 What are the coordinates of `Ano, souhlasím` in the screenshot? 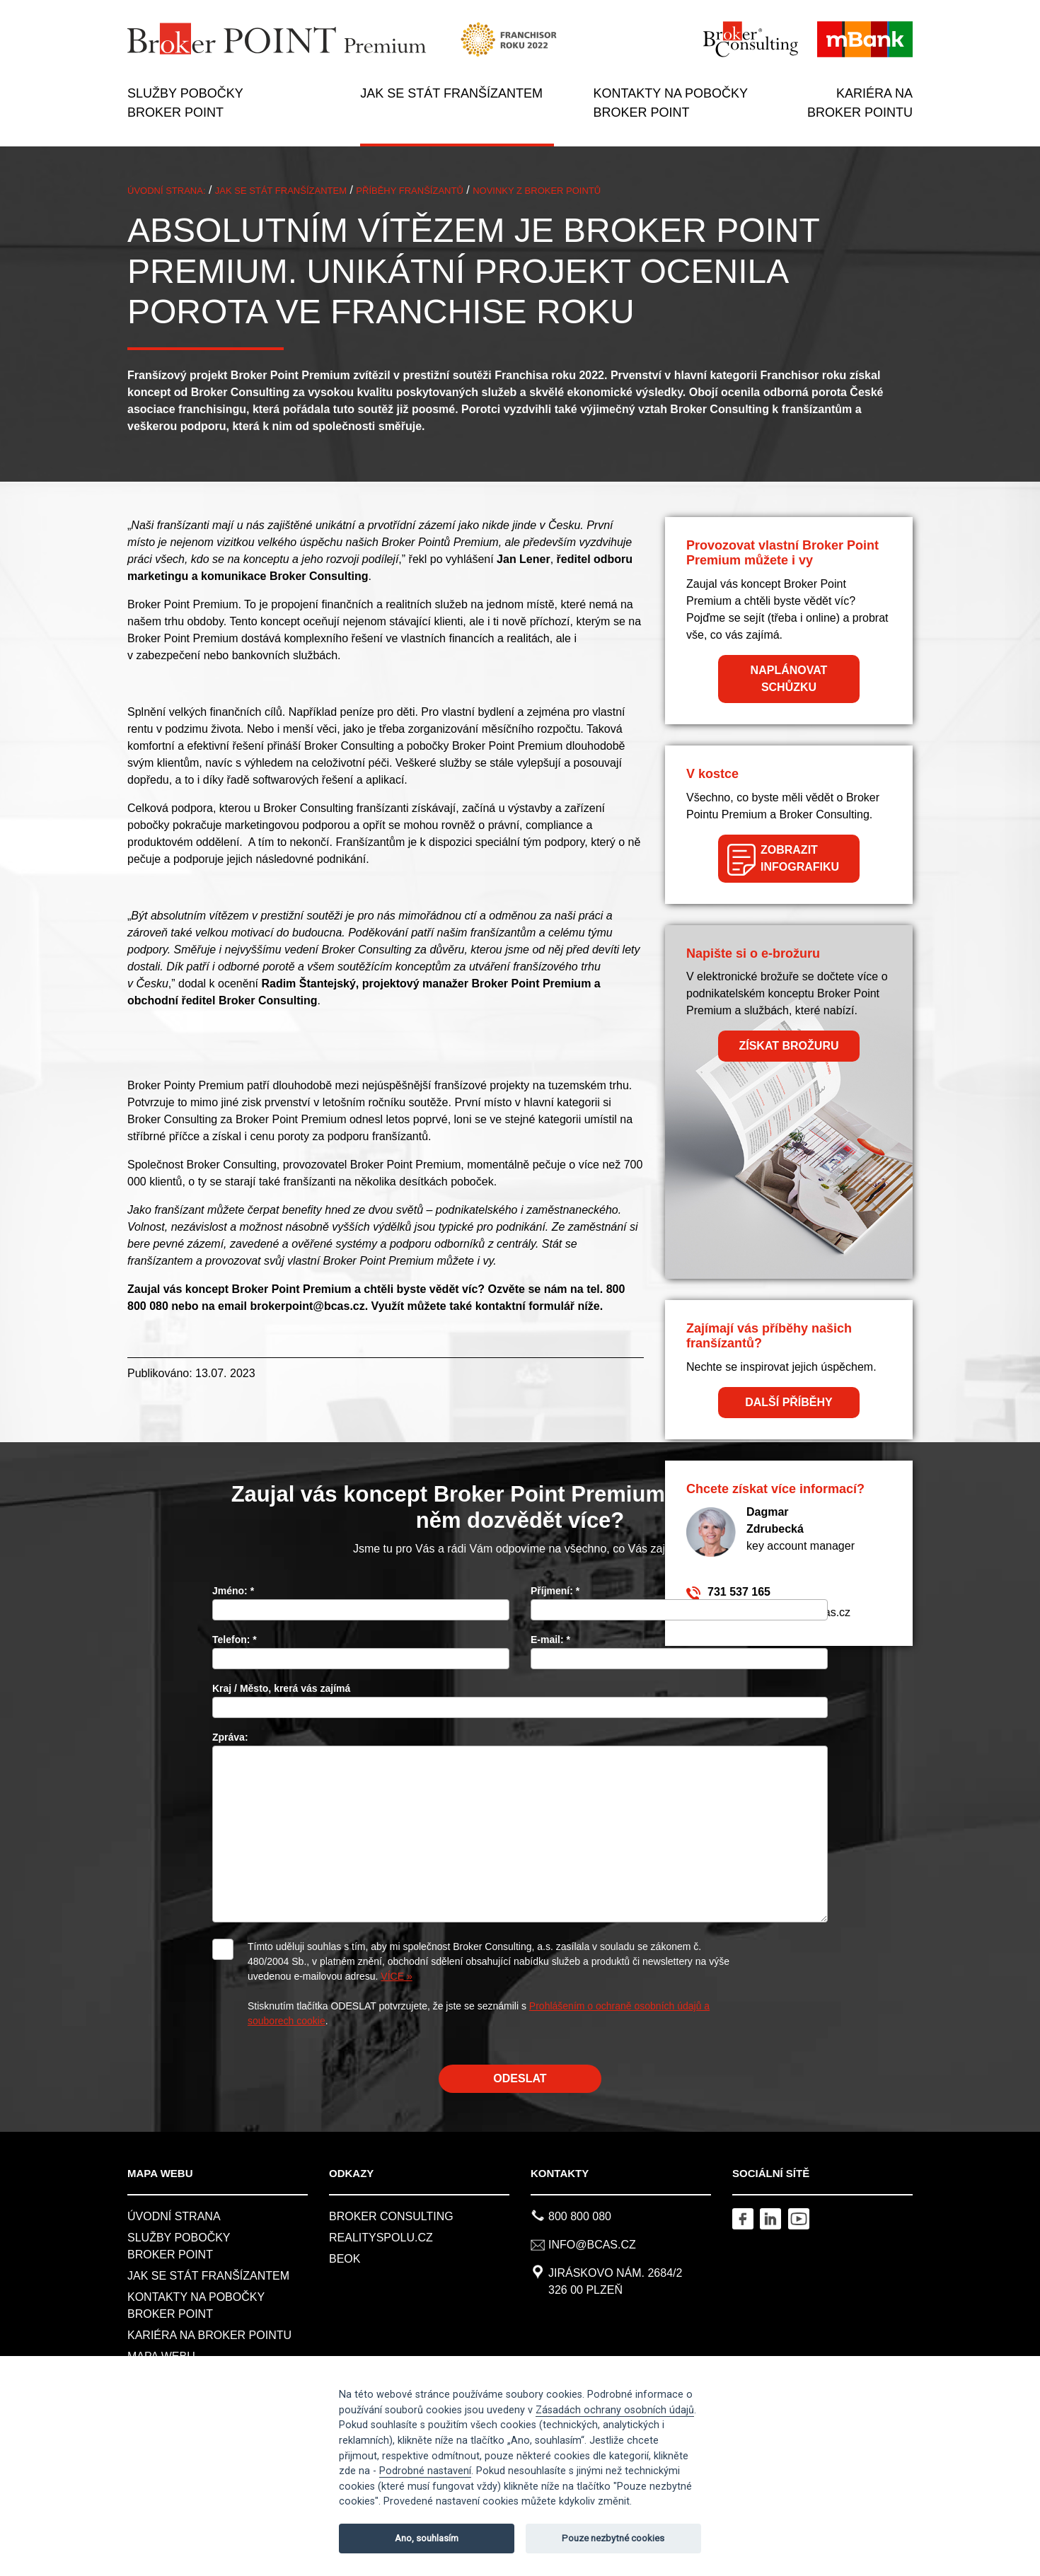 It's located at (426, 2538).